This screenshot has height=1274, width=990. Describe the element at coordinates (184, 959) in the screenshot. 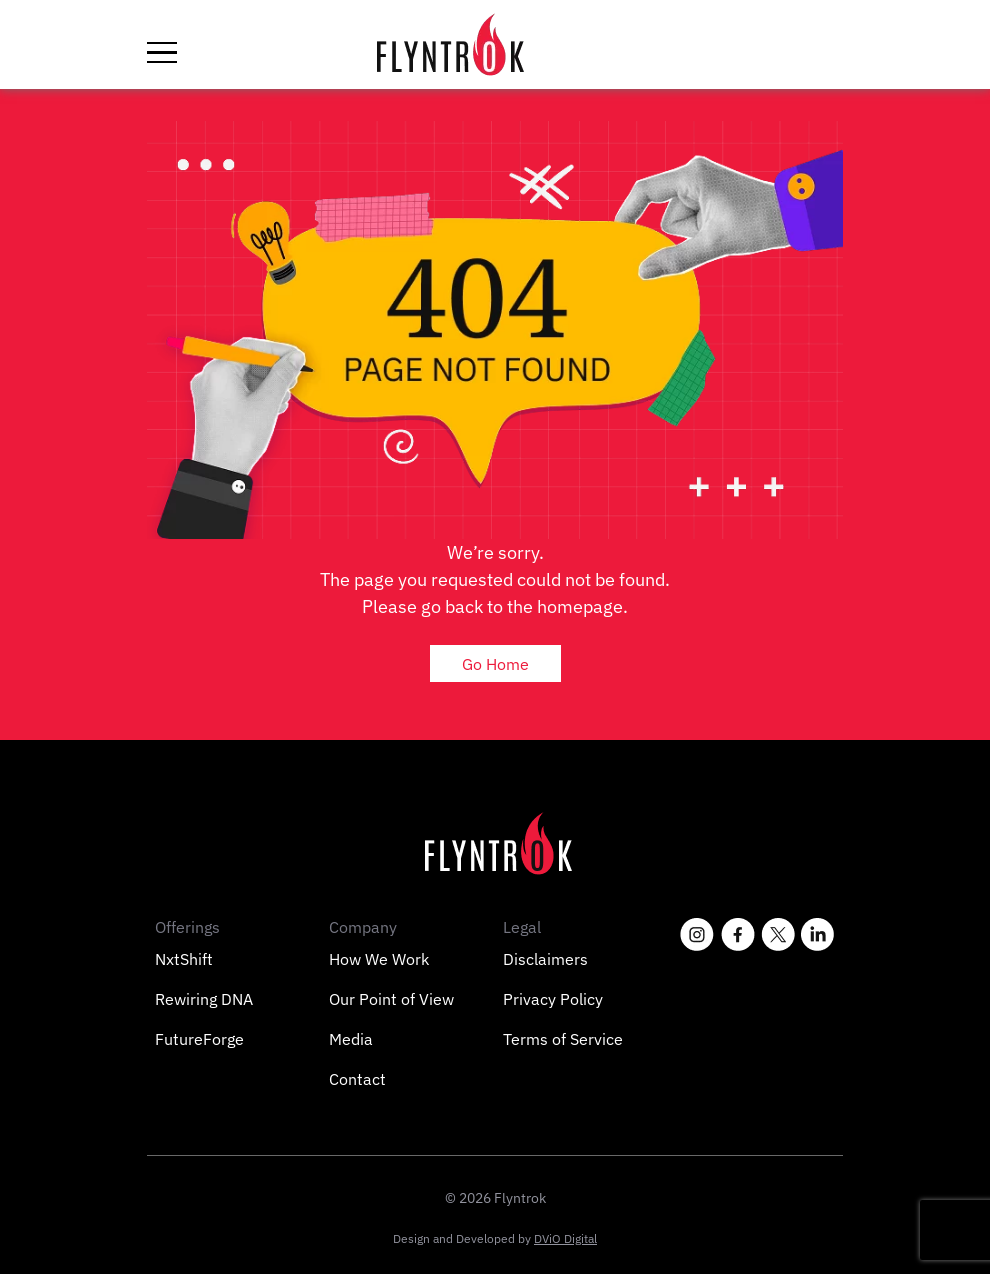

I see `NxtShift` at that location.